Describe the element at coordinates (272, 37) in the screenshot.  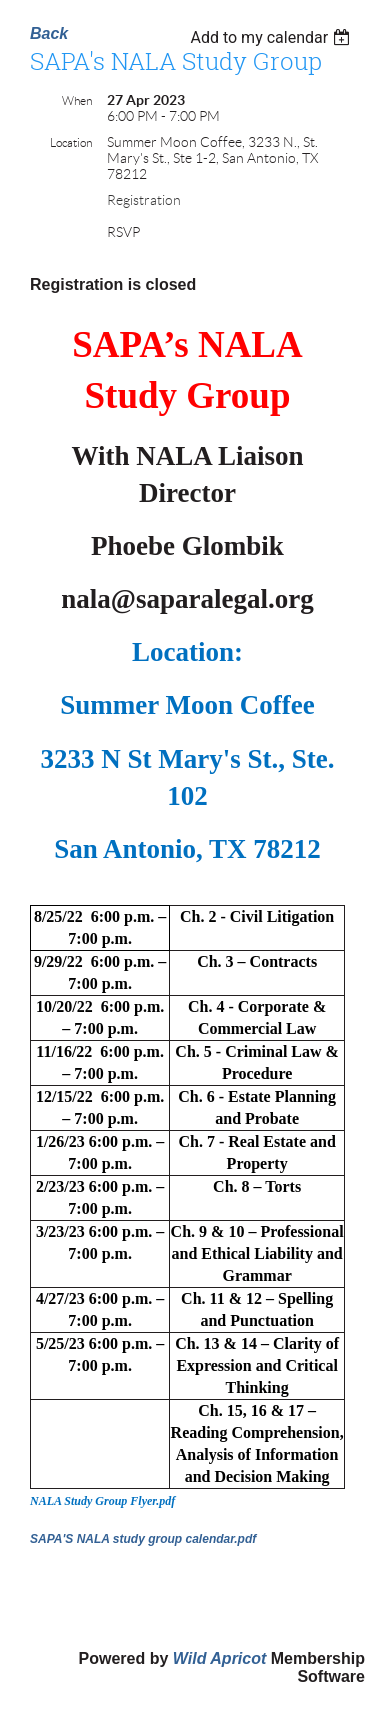
I see `[listbox]` at that location.